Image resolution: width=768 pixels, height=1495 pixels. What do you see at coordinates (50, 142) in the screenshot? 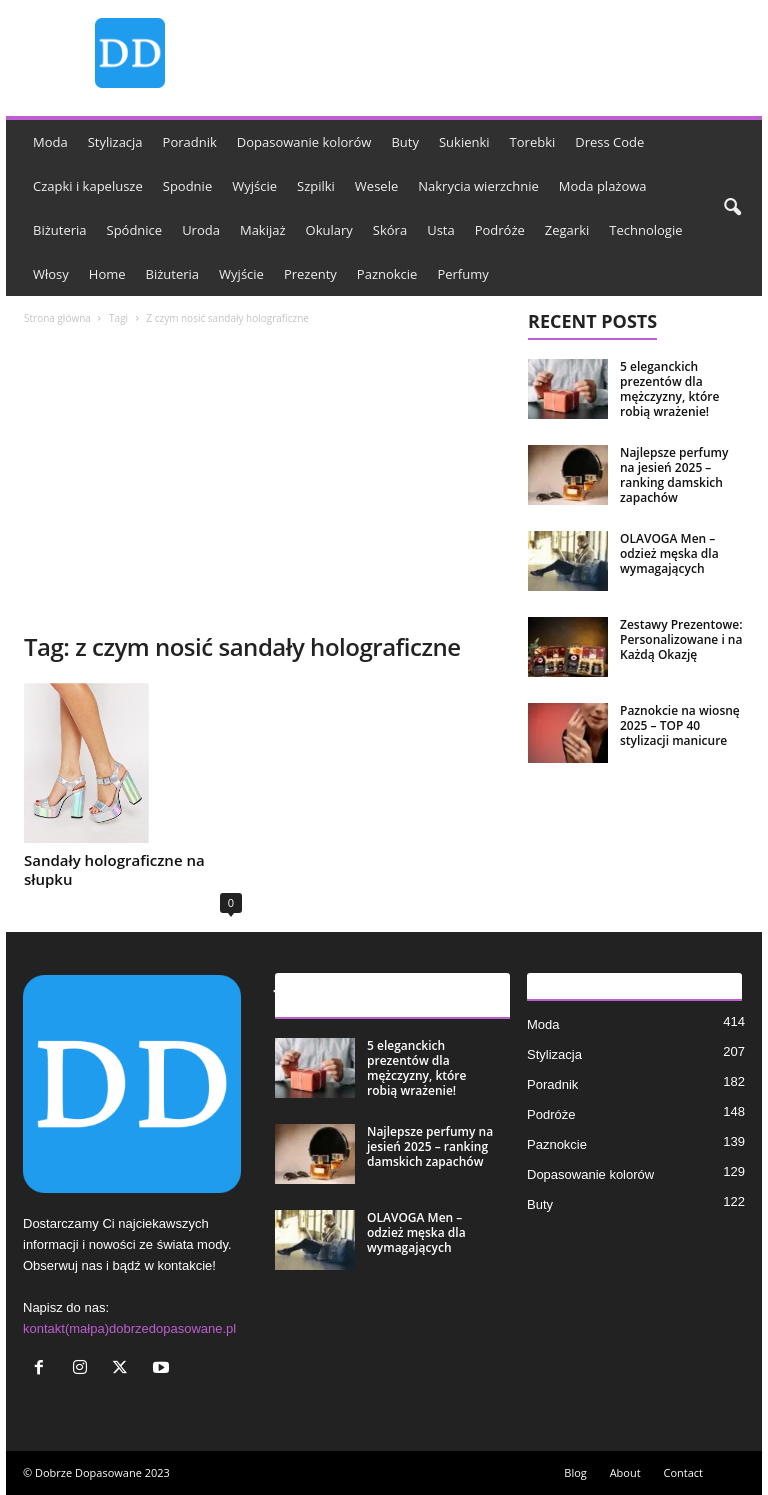
I see `Moda` at bounding box center [50, 142].